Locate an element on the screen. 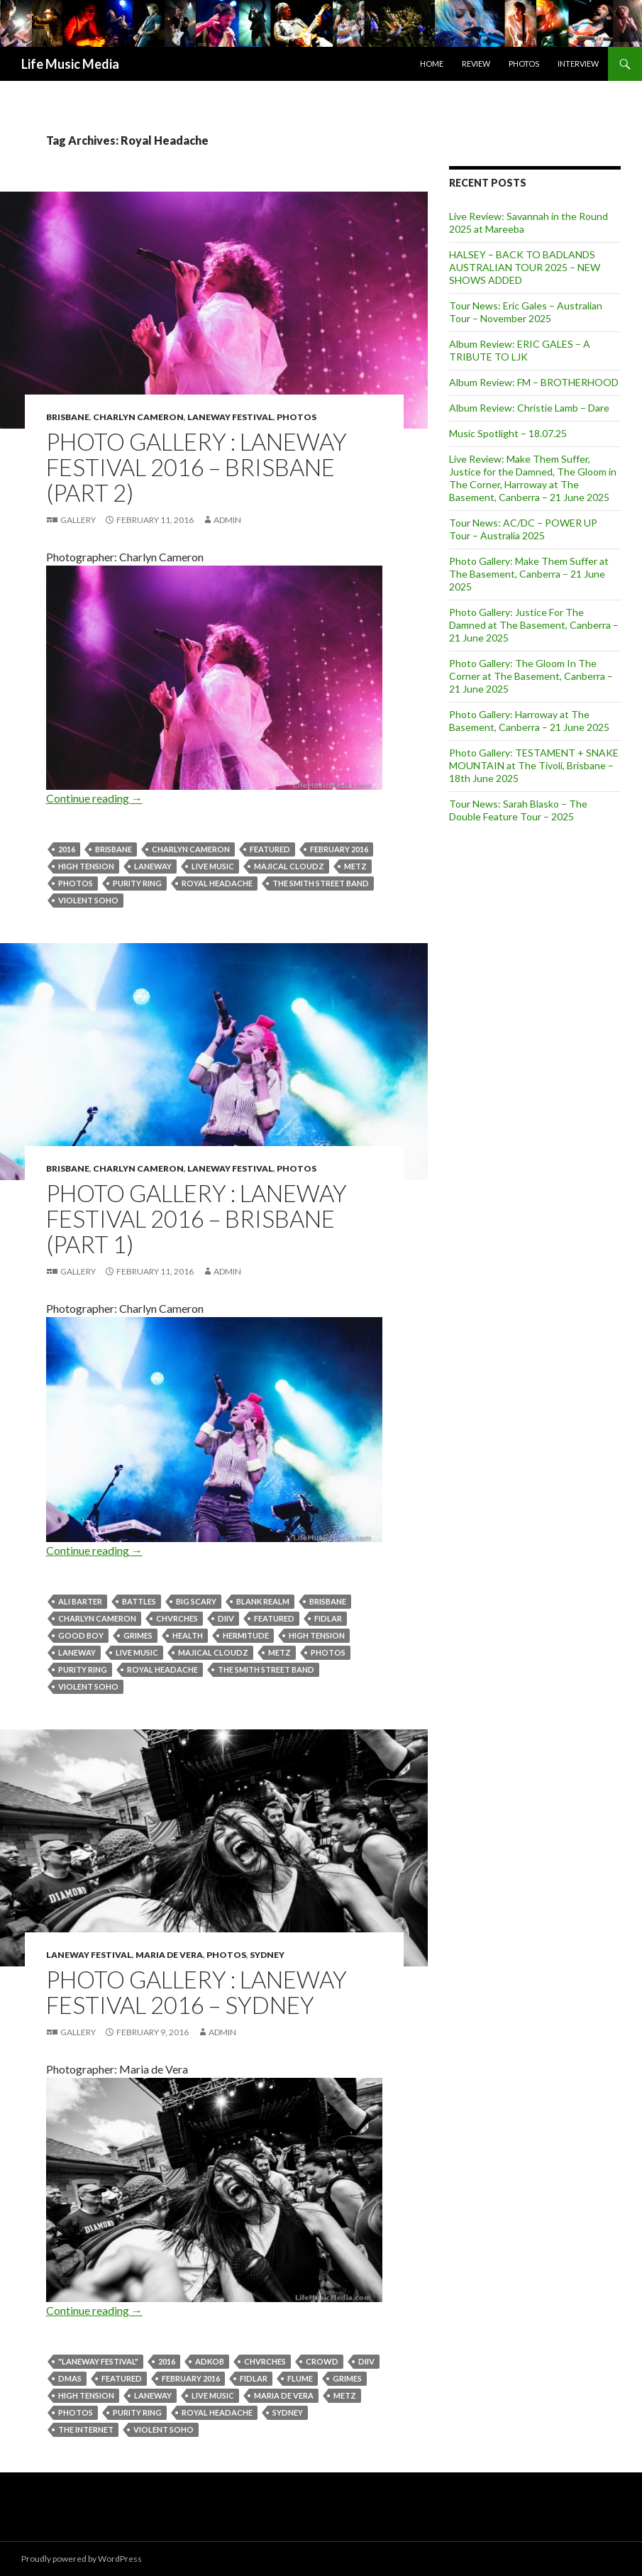 This screenshot has width=642, height=2576. Tour News: Eric Gales – Australian Tour – November 2025 is located at coordinates (525, 311).